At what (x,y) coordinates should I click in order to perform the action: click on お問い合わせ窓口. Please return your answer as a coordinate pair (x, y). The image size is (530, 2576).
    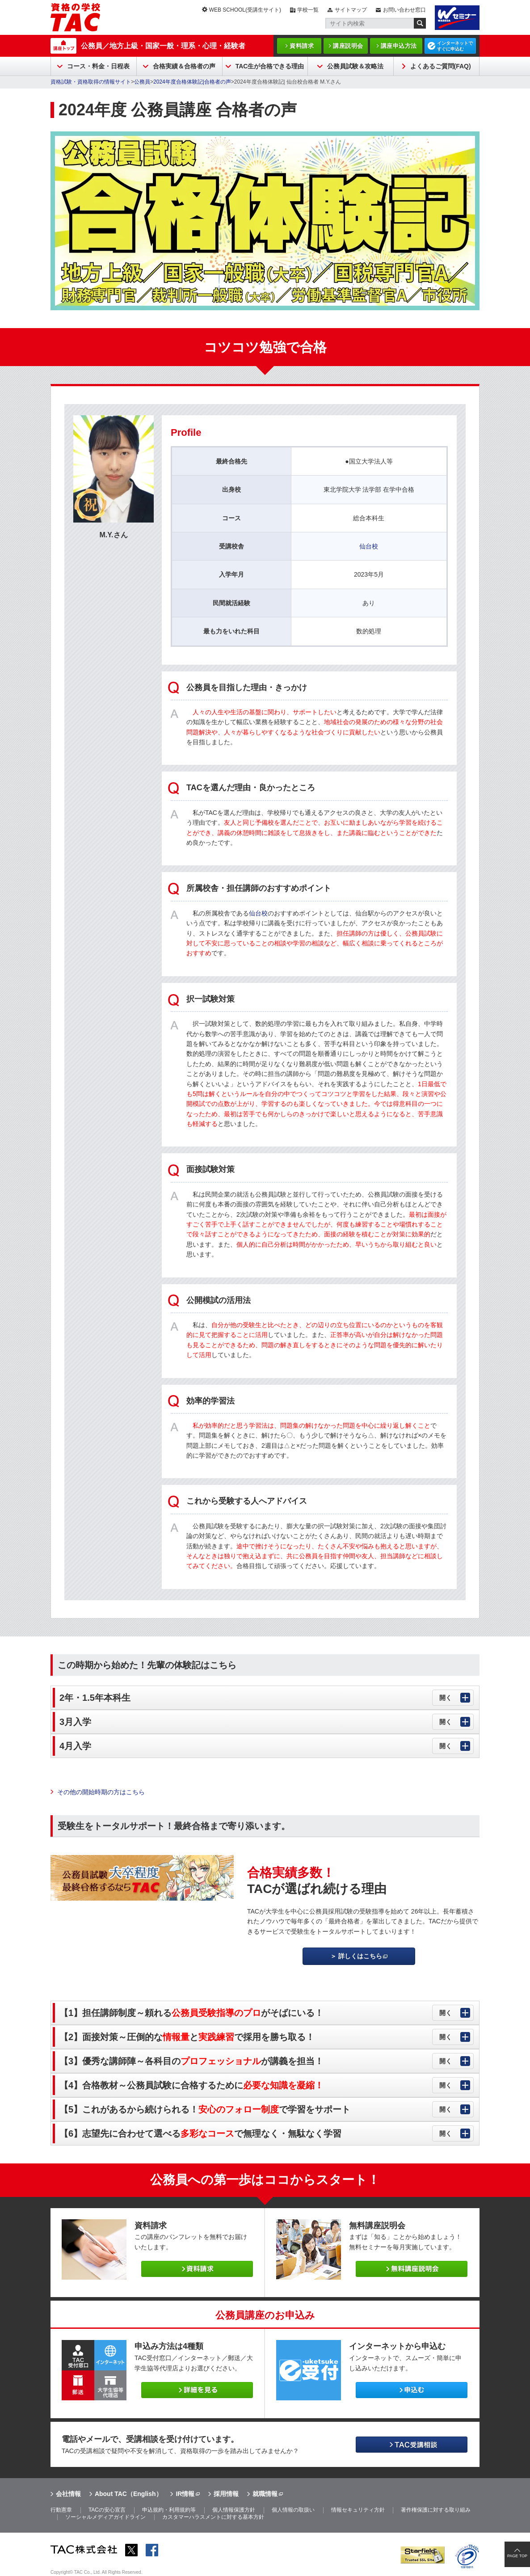
    Looking at the image, I should click on (404, 10).